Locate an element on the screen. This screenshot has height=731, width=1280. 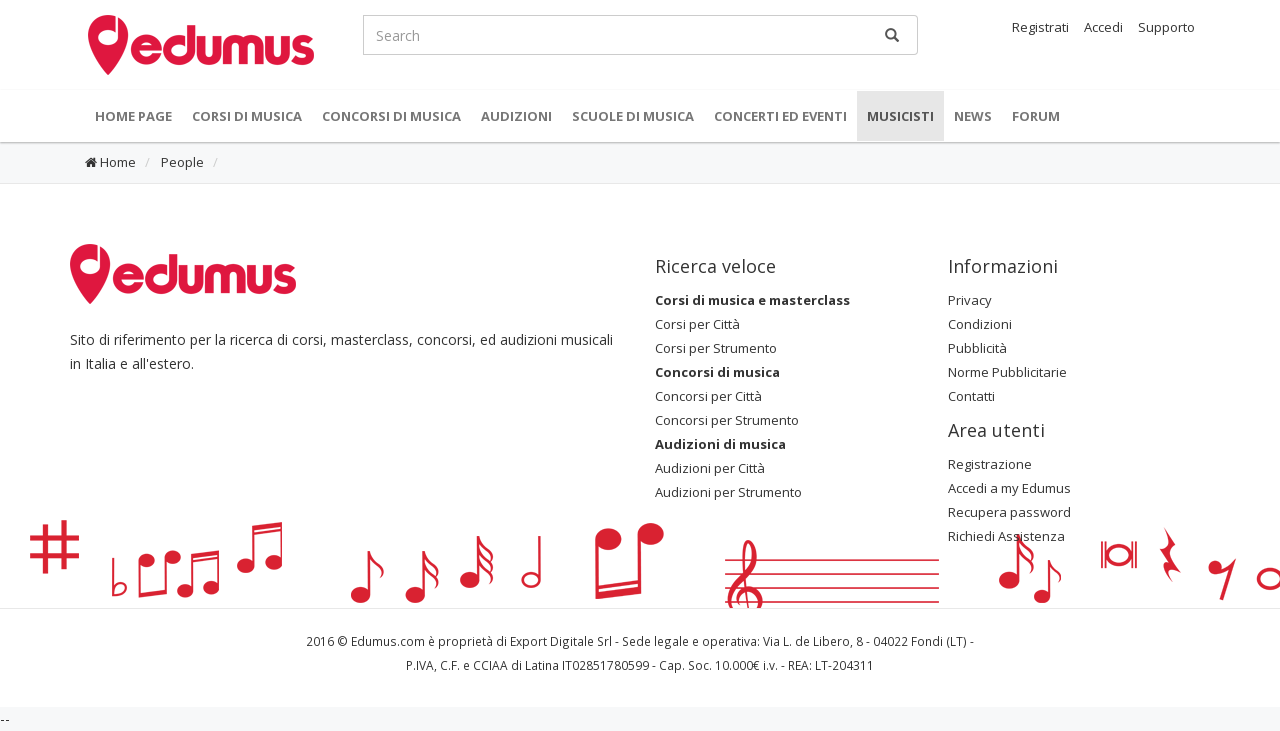
Home is located at coordinates (110, 162).